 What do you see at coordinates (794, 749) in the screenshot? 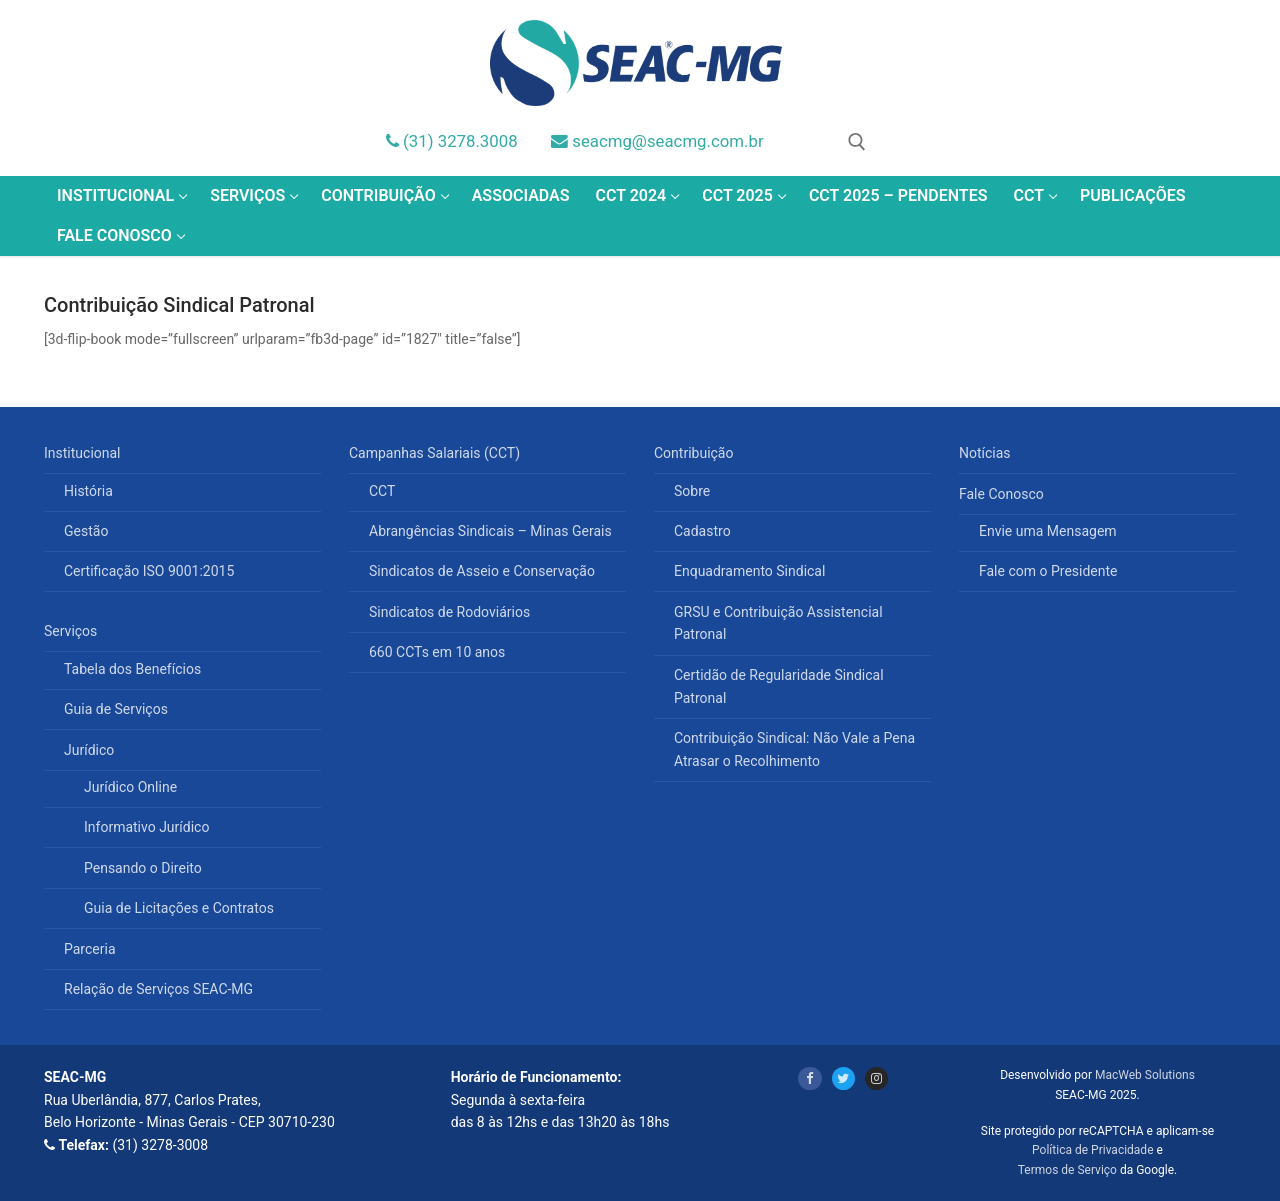
I see `Contribuição Sindical: Não Vale a Pena Atrasar o Recolhimento` at bounding box center [794, 749].